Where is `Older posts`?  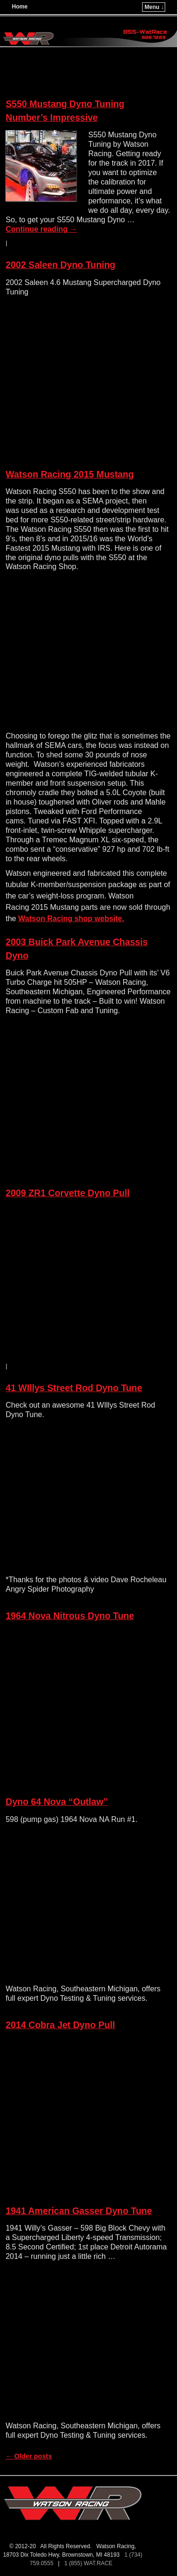 Older posts is located at coordinates (29, 2456).